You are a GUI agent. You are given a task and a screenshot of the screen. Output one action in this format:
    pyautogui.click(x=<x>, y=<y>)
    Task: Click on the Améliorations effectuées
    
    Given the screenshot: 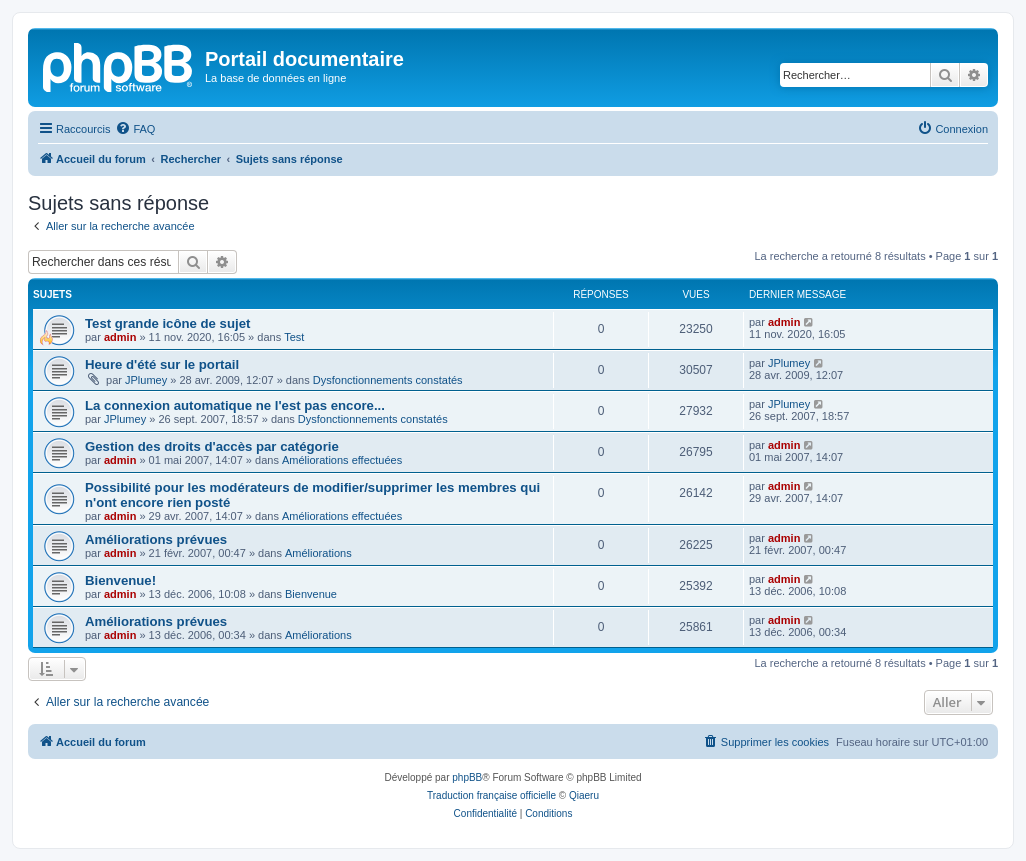 What is the action you would take?
    pyautogui.click(x=342, y=460)
    